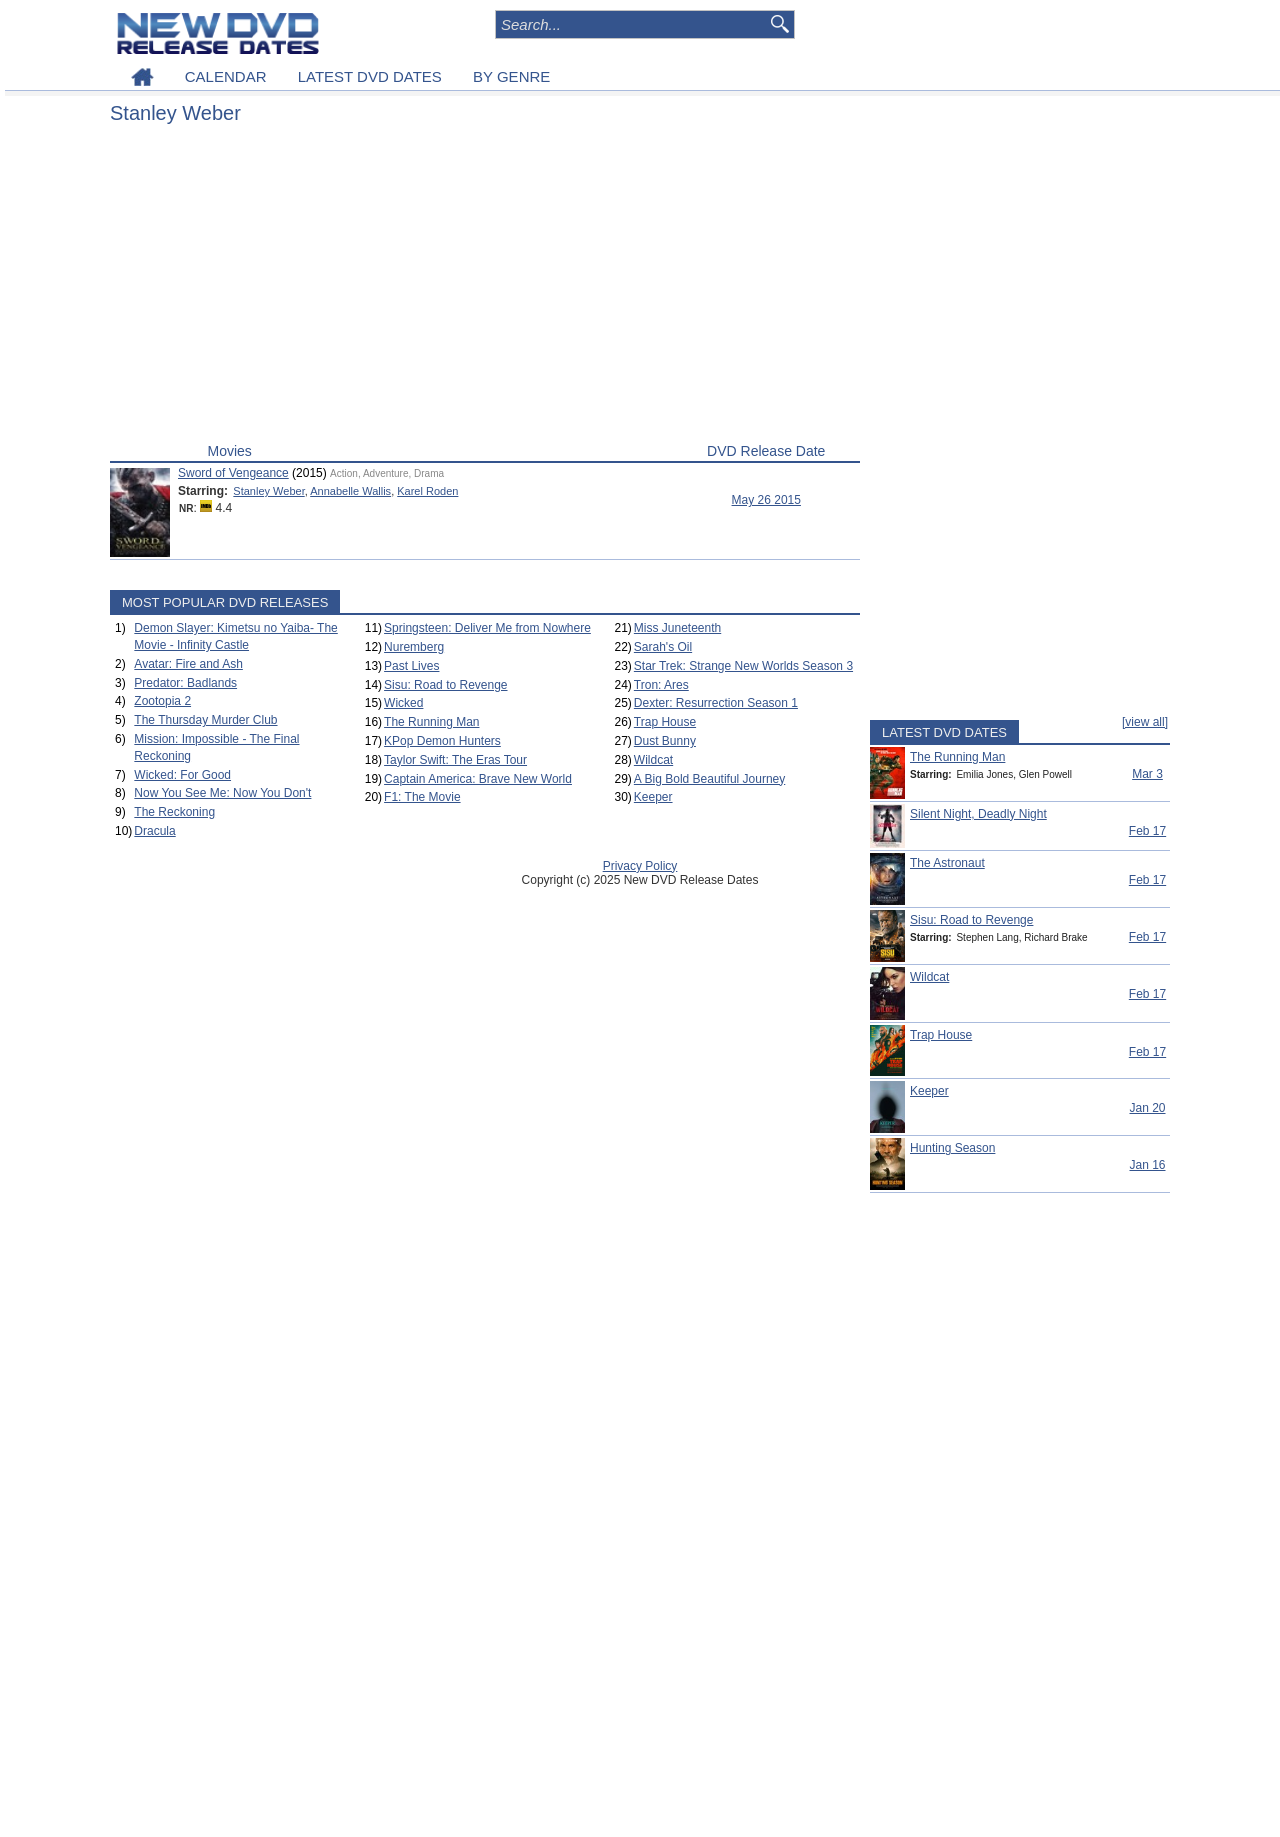 Image resolution: width=1280 pixels, height=1837 pixels. What do you see at coordinates (709, 779) in the screenshot?
I see `A Big Bold Beautiful Journey` at bounding box center [709, 779].